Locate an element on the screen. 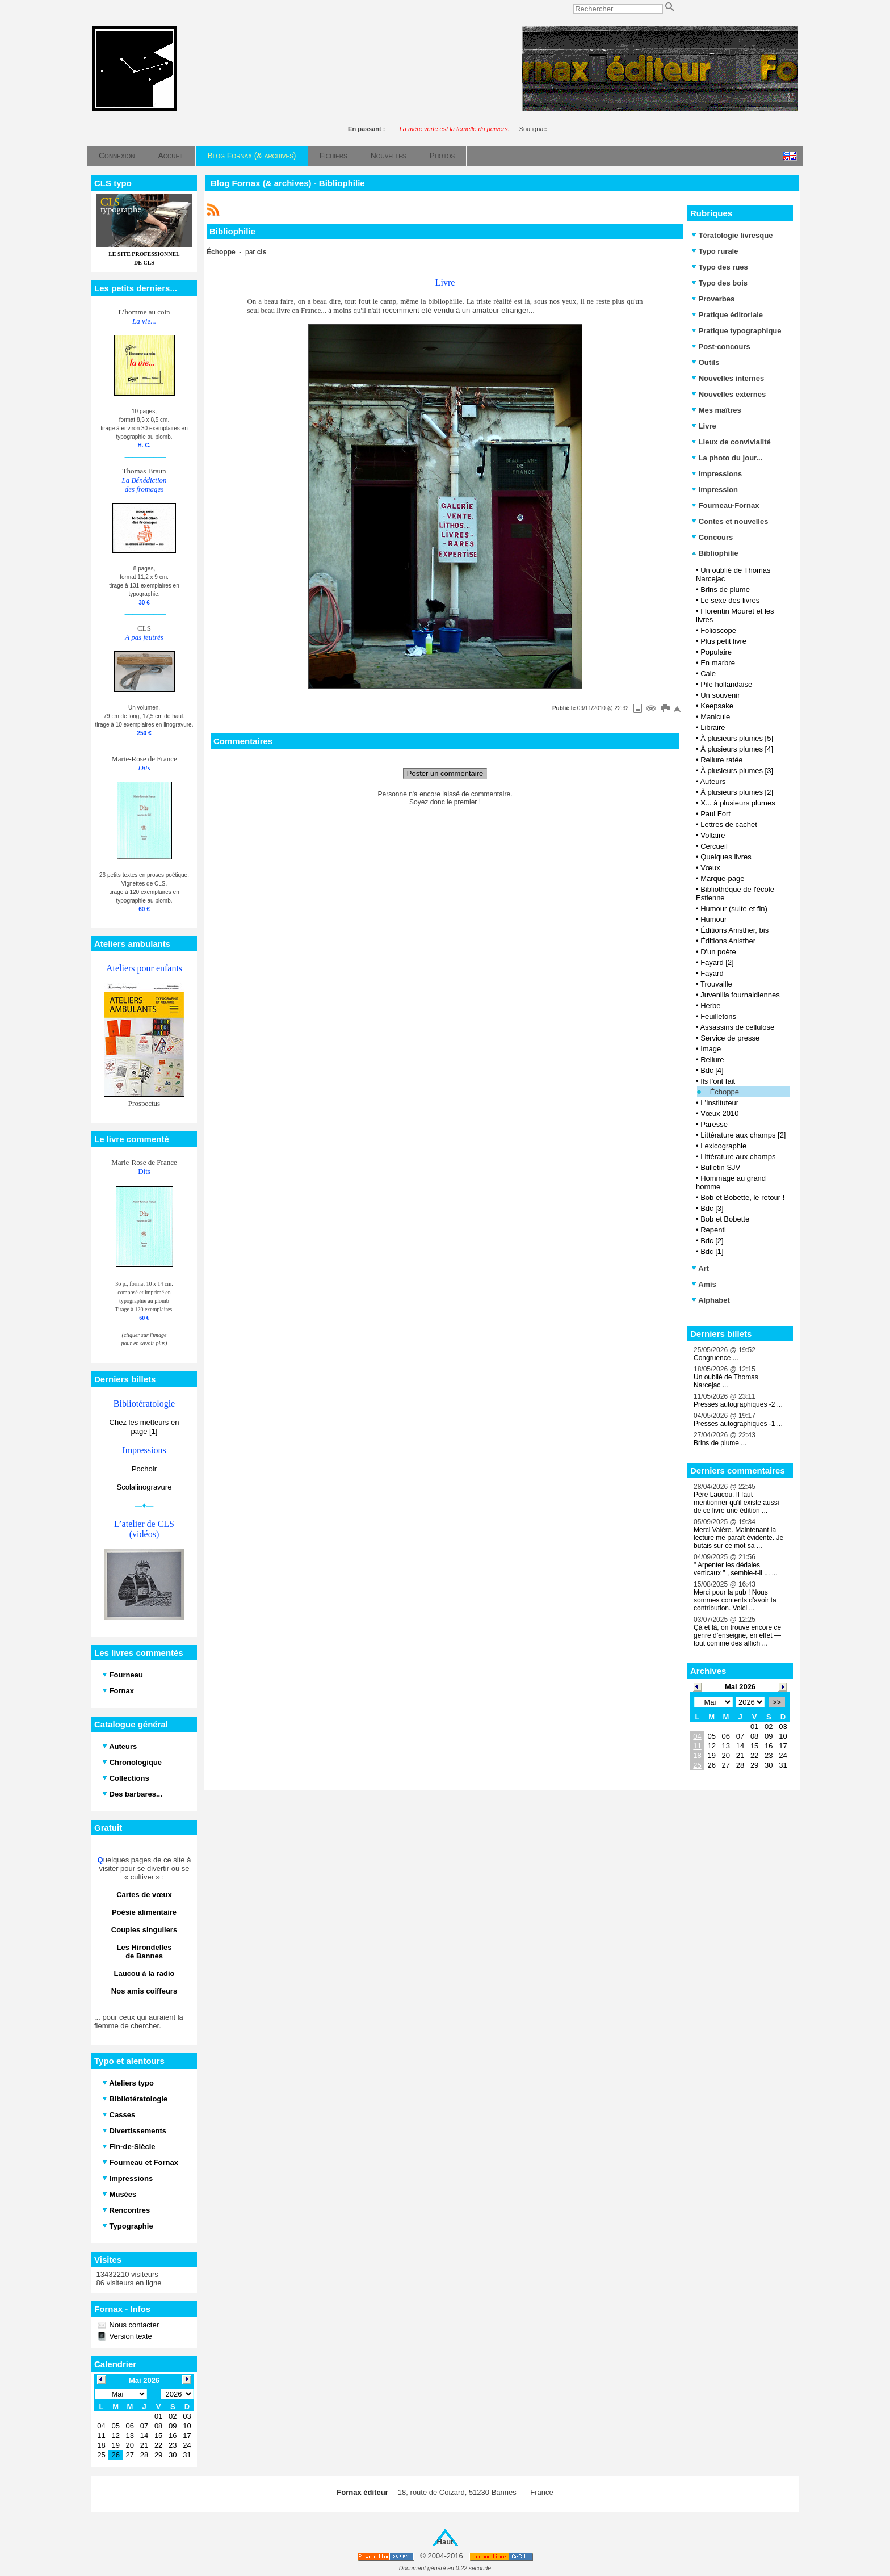 The width and height of the screenshot is (890, 2576). Éditions Anisther is located at coordinates (727, 941).